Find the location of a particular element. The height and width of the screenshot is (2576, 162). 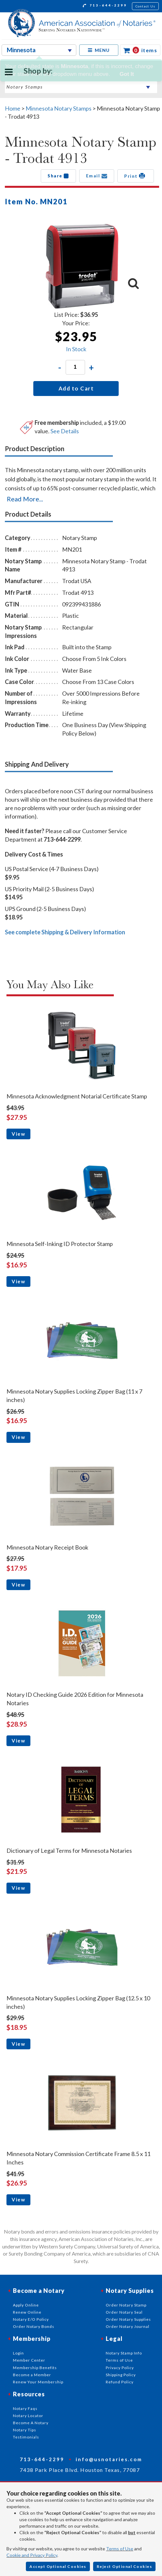

Membership Benefits is located at coordinates (35, 2367).